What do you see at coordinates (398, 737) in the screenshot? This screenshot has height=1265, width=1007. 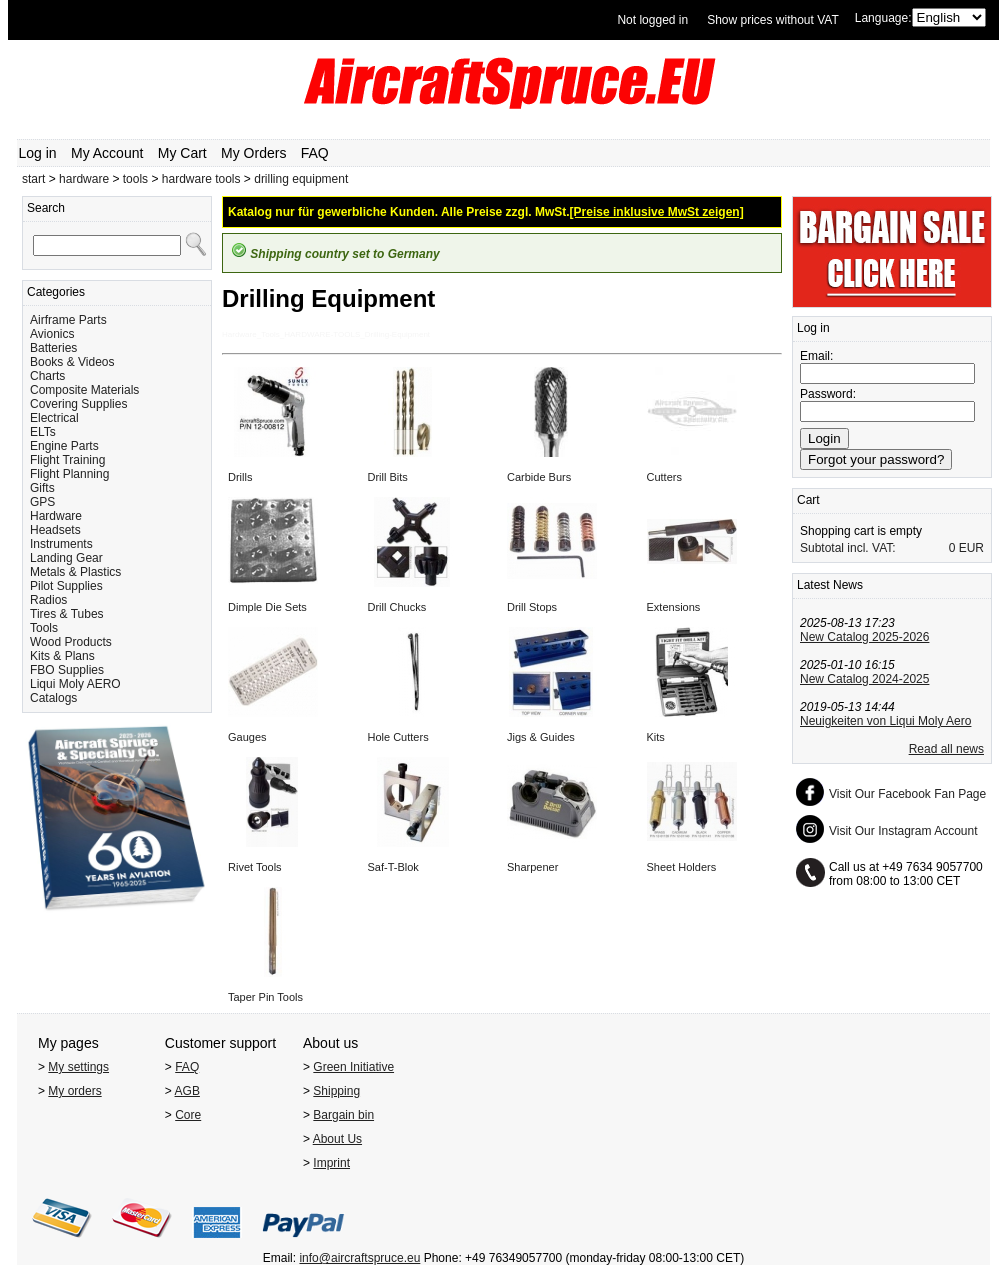 I see `Hole Cutters` at bounding box center [398, 737].